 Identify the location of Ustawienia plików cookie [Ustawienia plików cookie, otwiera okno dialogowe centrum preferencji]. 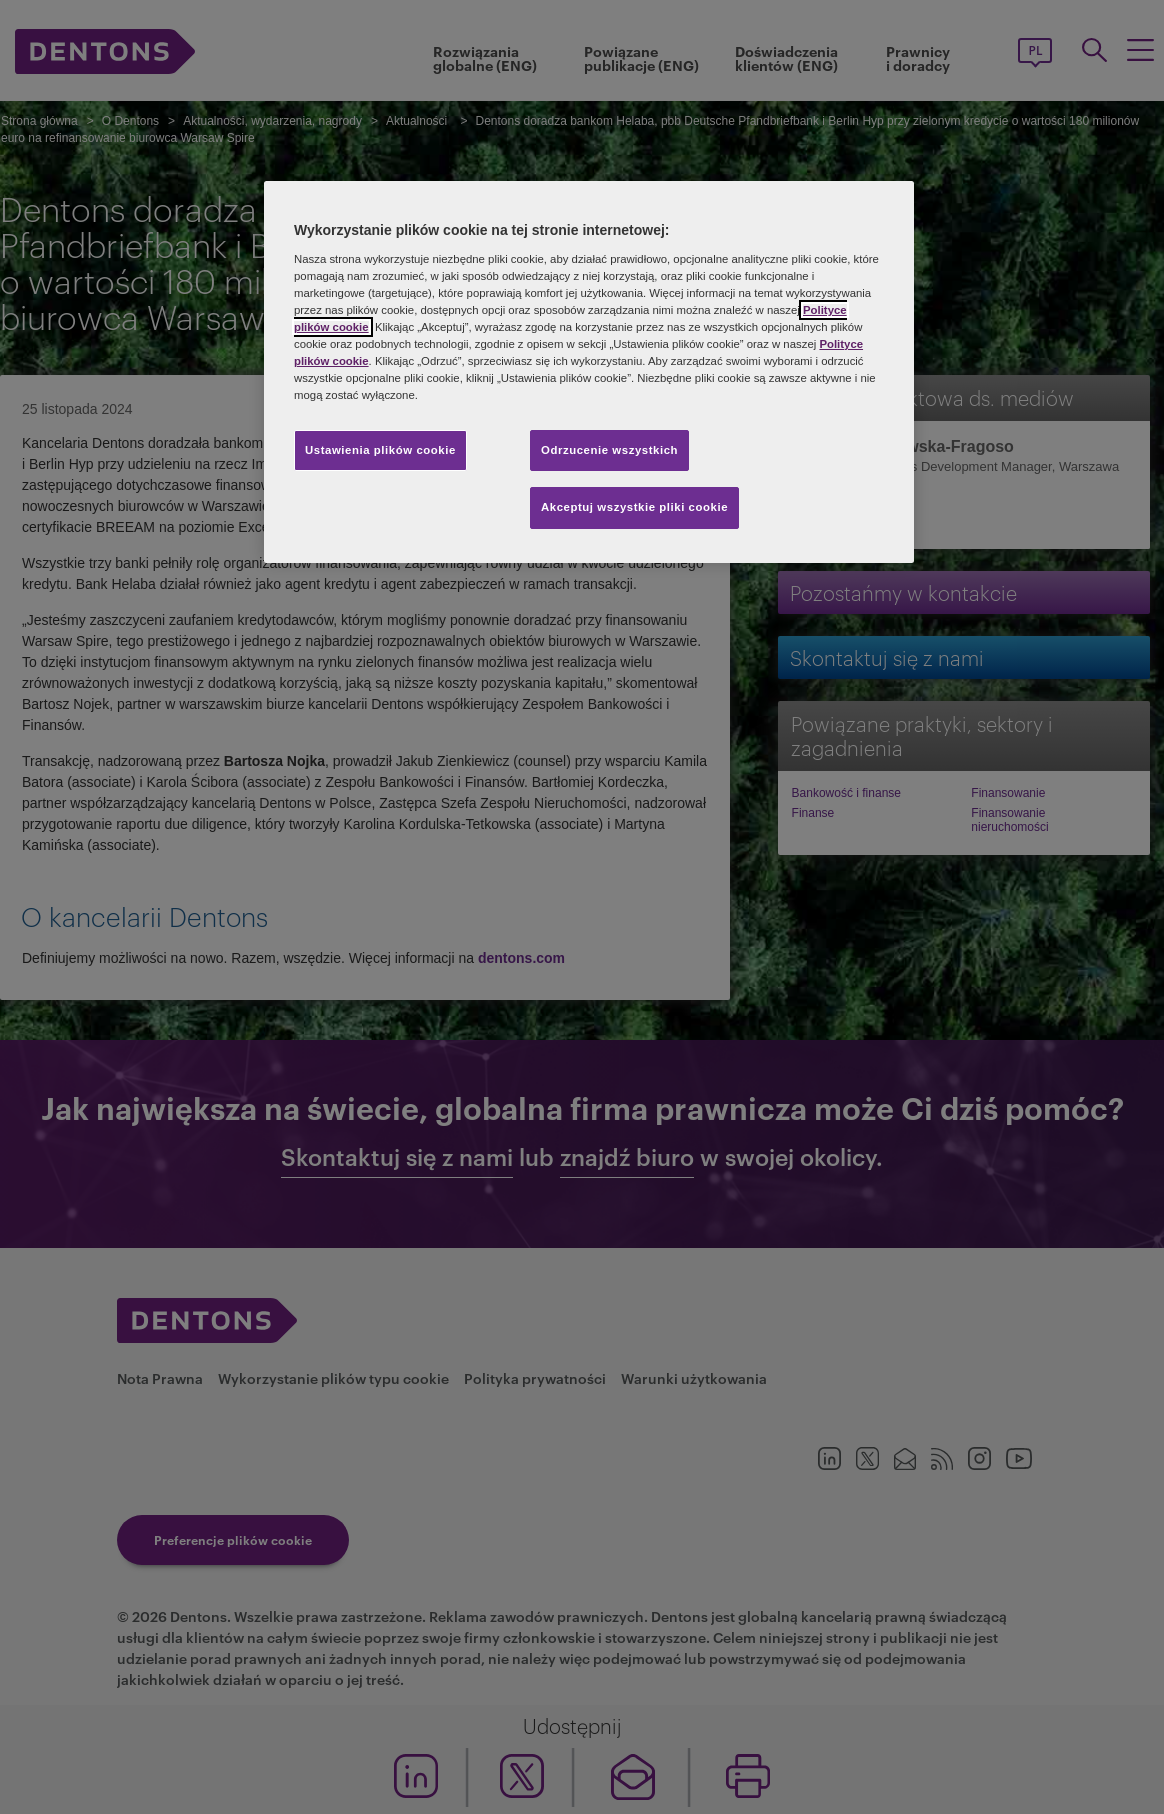
(380, 450).